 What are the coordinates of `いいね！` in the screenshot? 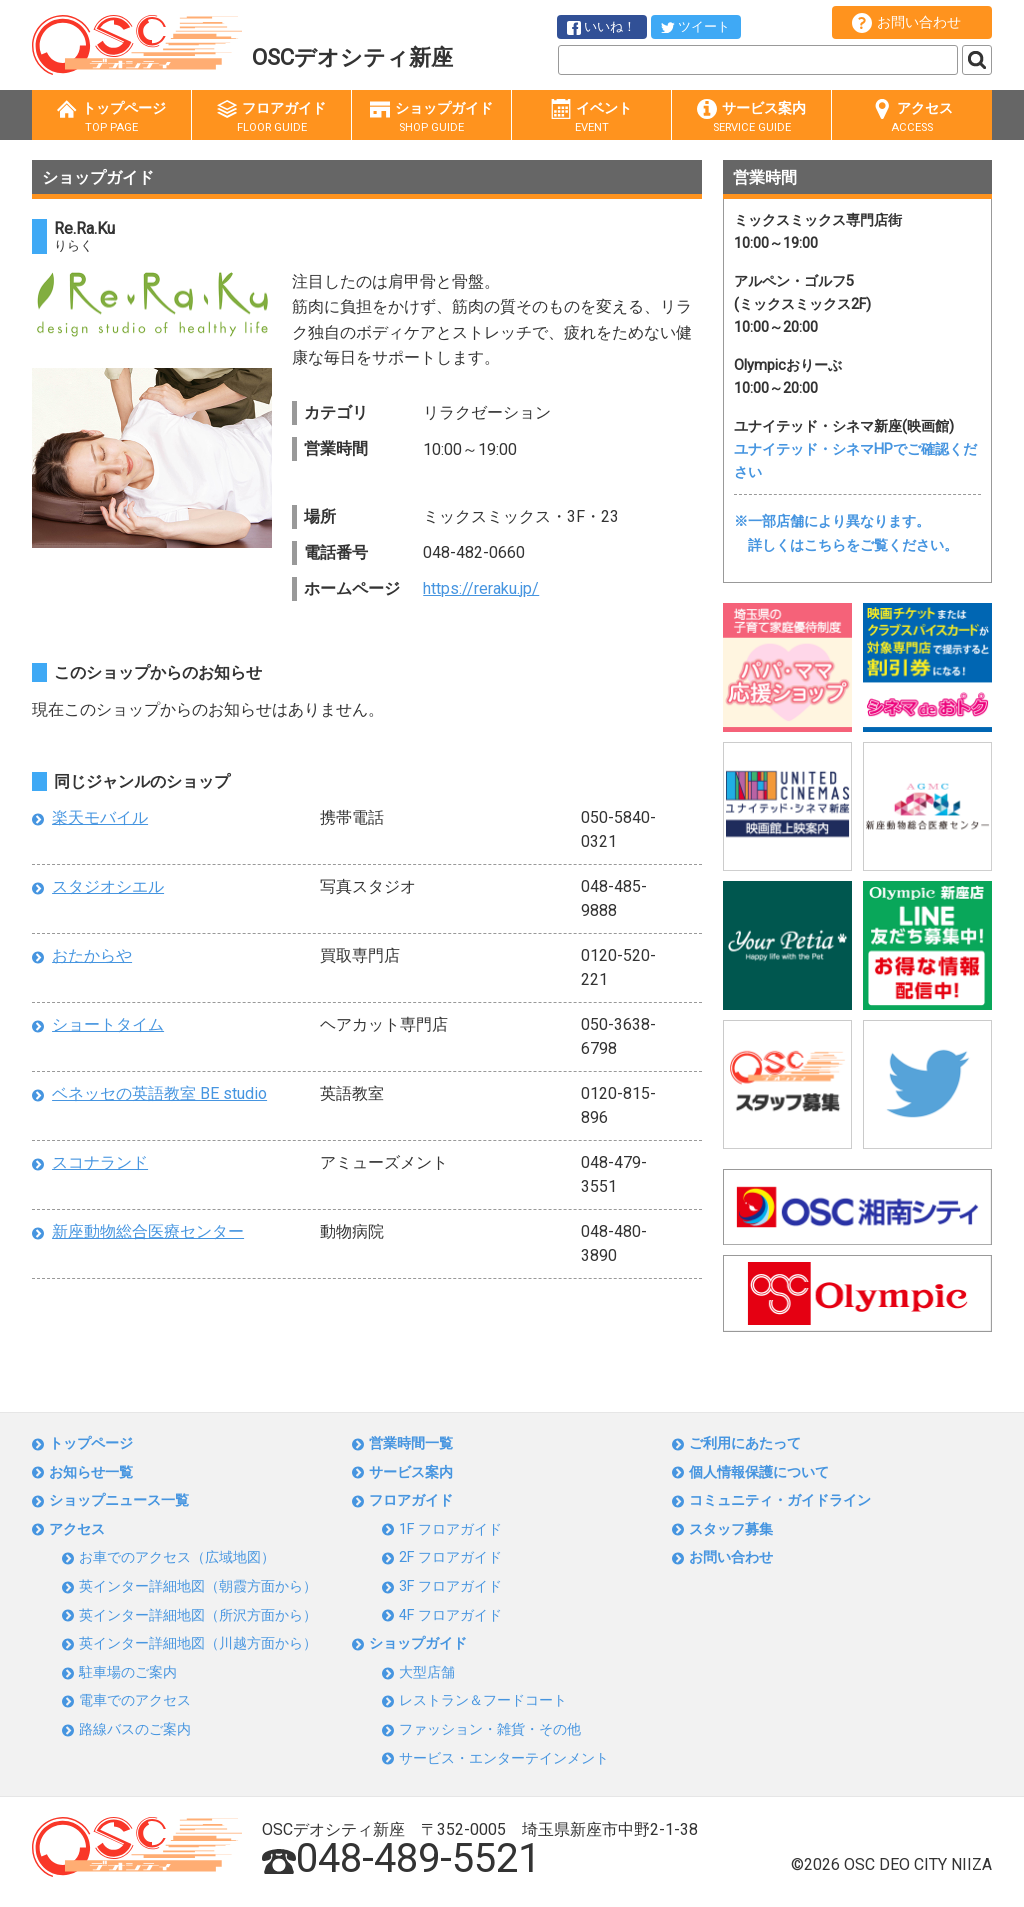 It's located at (601, 27).